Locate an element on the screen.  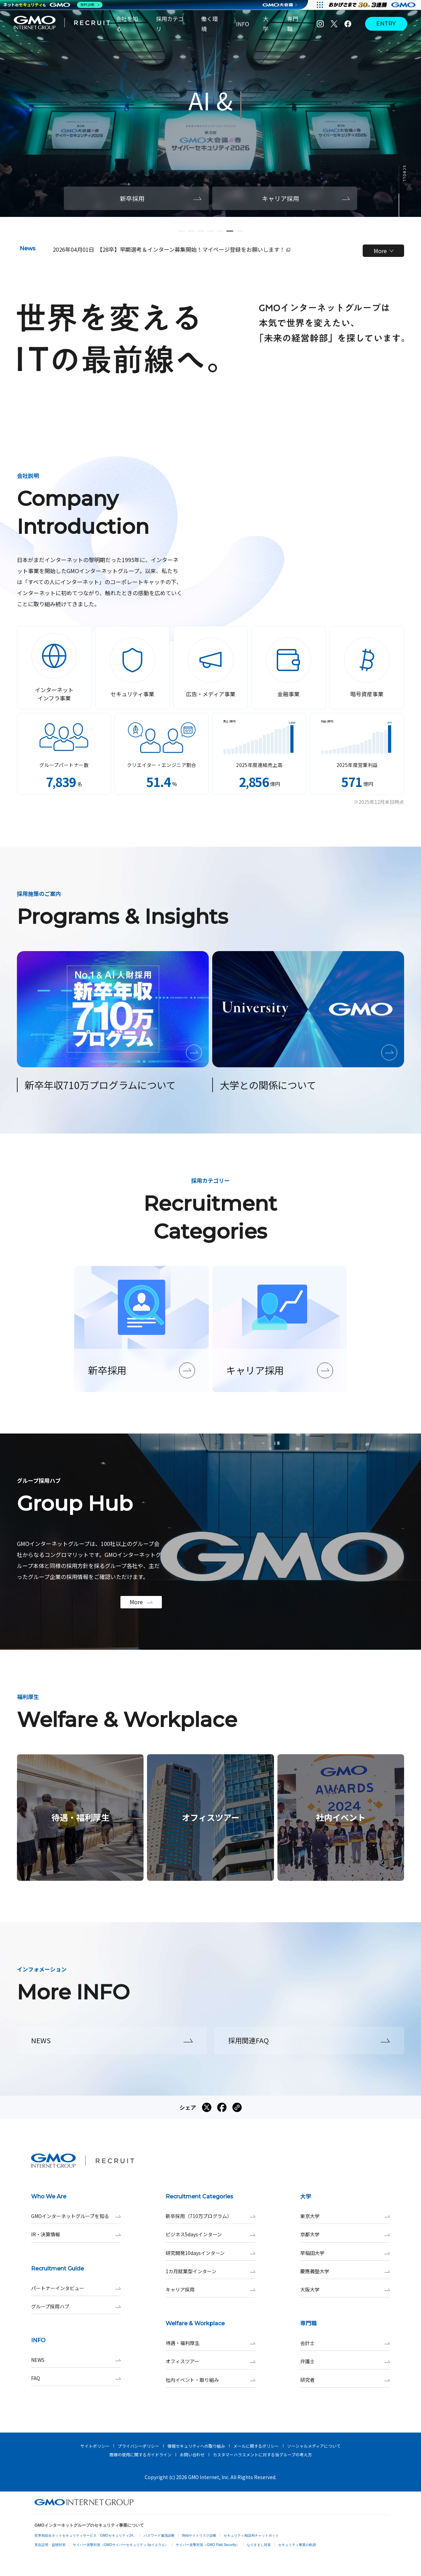
セキュリティ事業の軌跡 is located at coordinates (297, 2545).